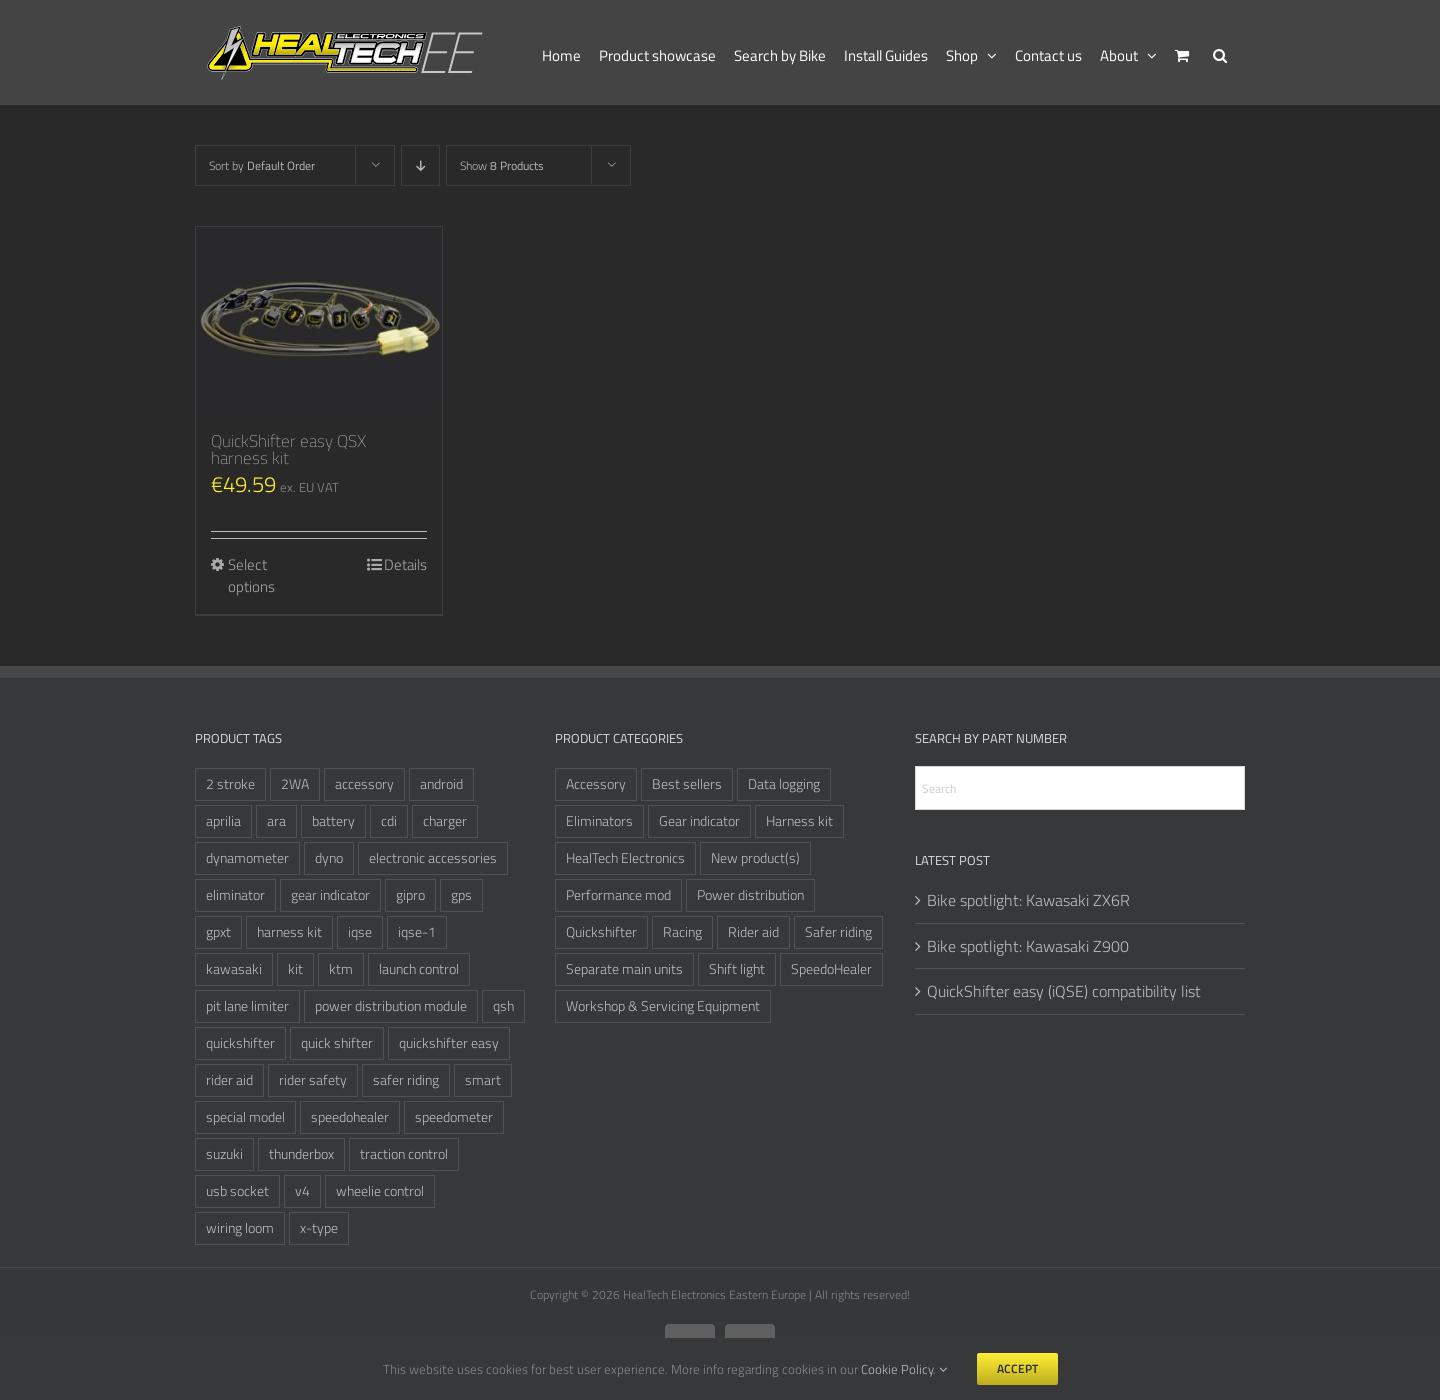 The width and height of the screenshot is (1440, 1400). What do you see at coordinates (406, 1080) in the screenshot?
I see `safer riding [safer riding (4 items)]` at bounding box center [406, 1080].